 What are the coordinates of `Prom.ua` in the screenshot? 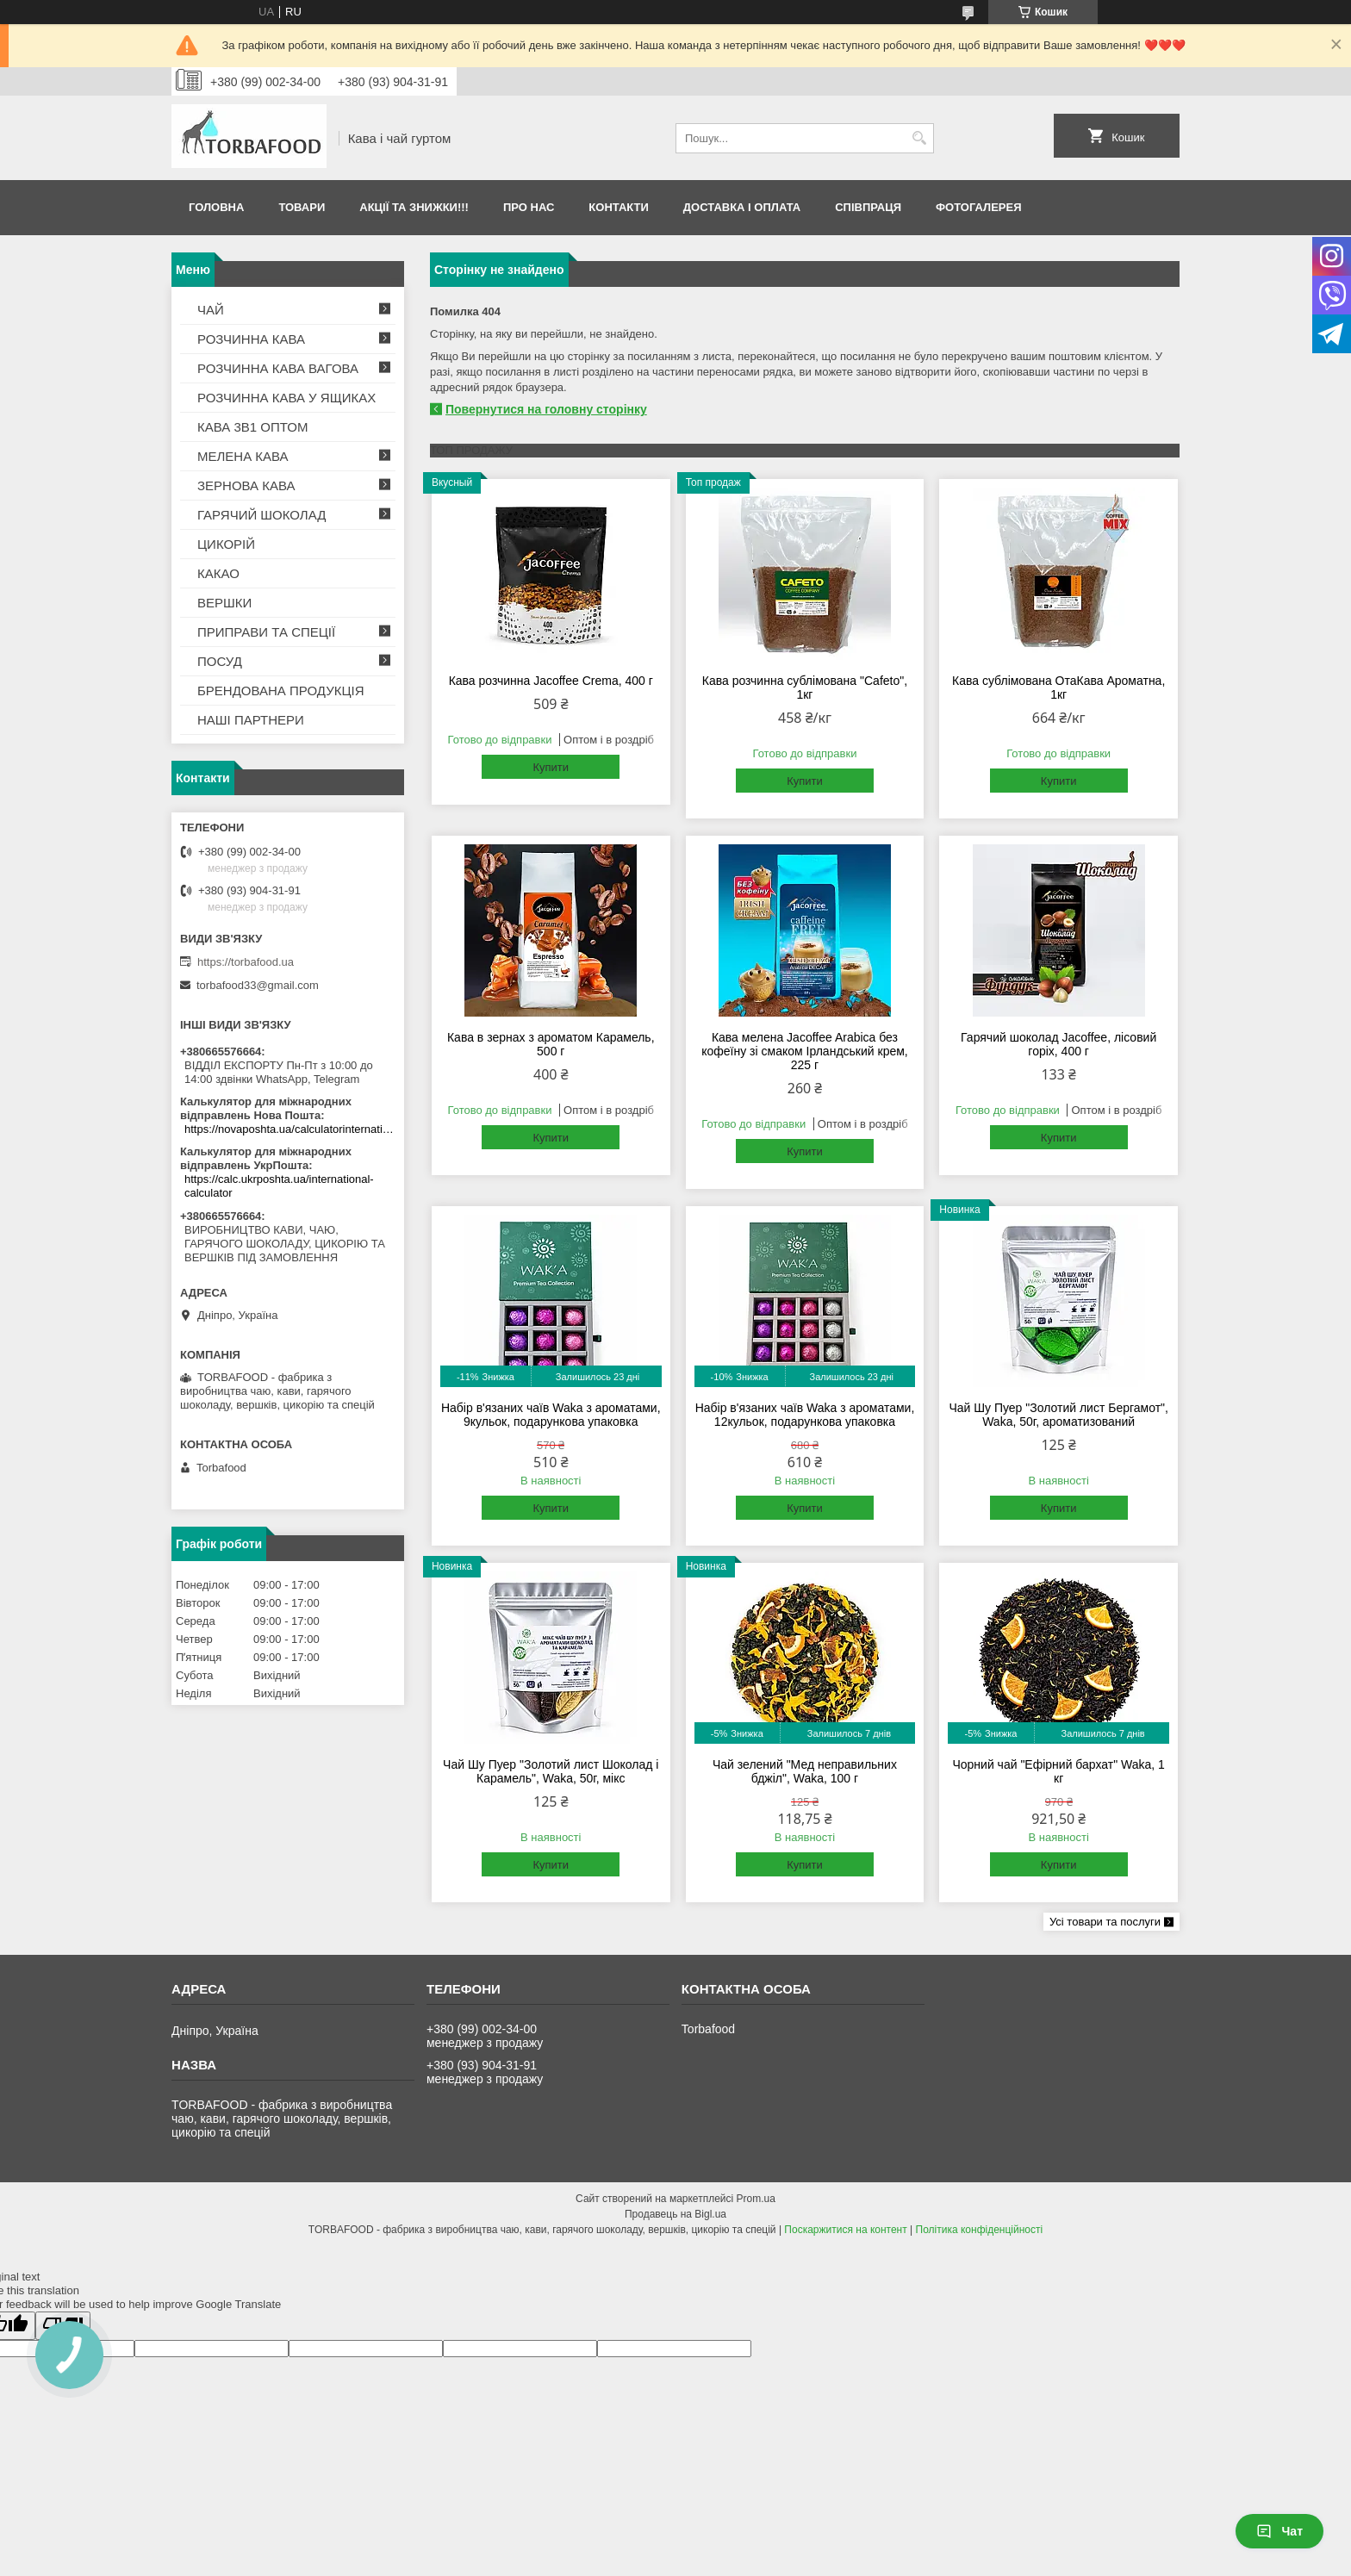 It's located at (756, 2199).